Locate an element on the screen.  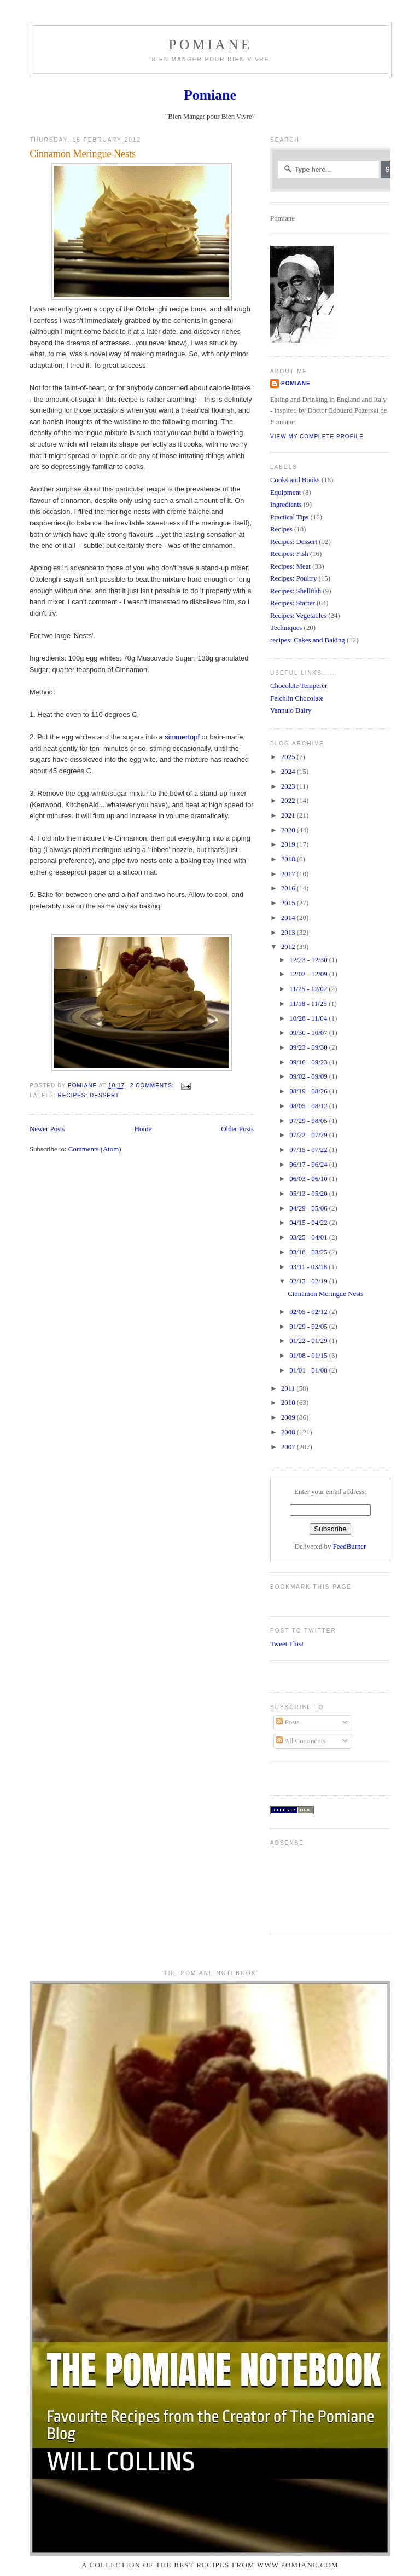
02/05 - 02/12 is located at coordinates (309, 1312).